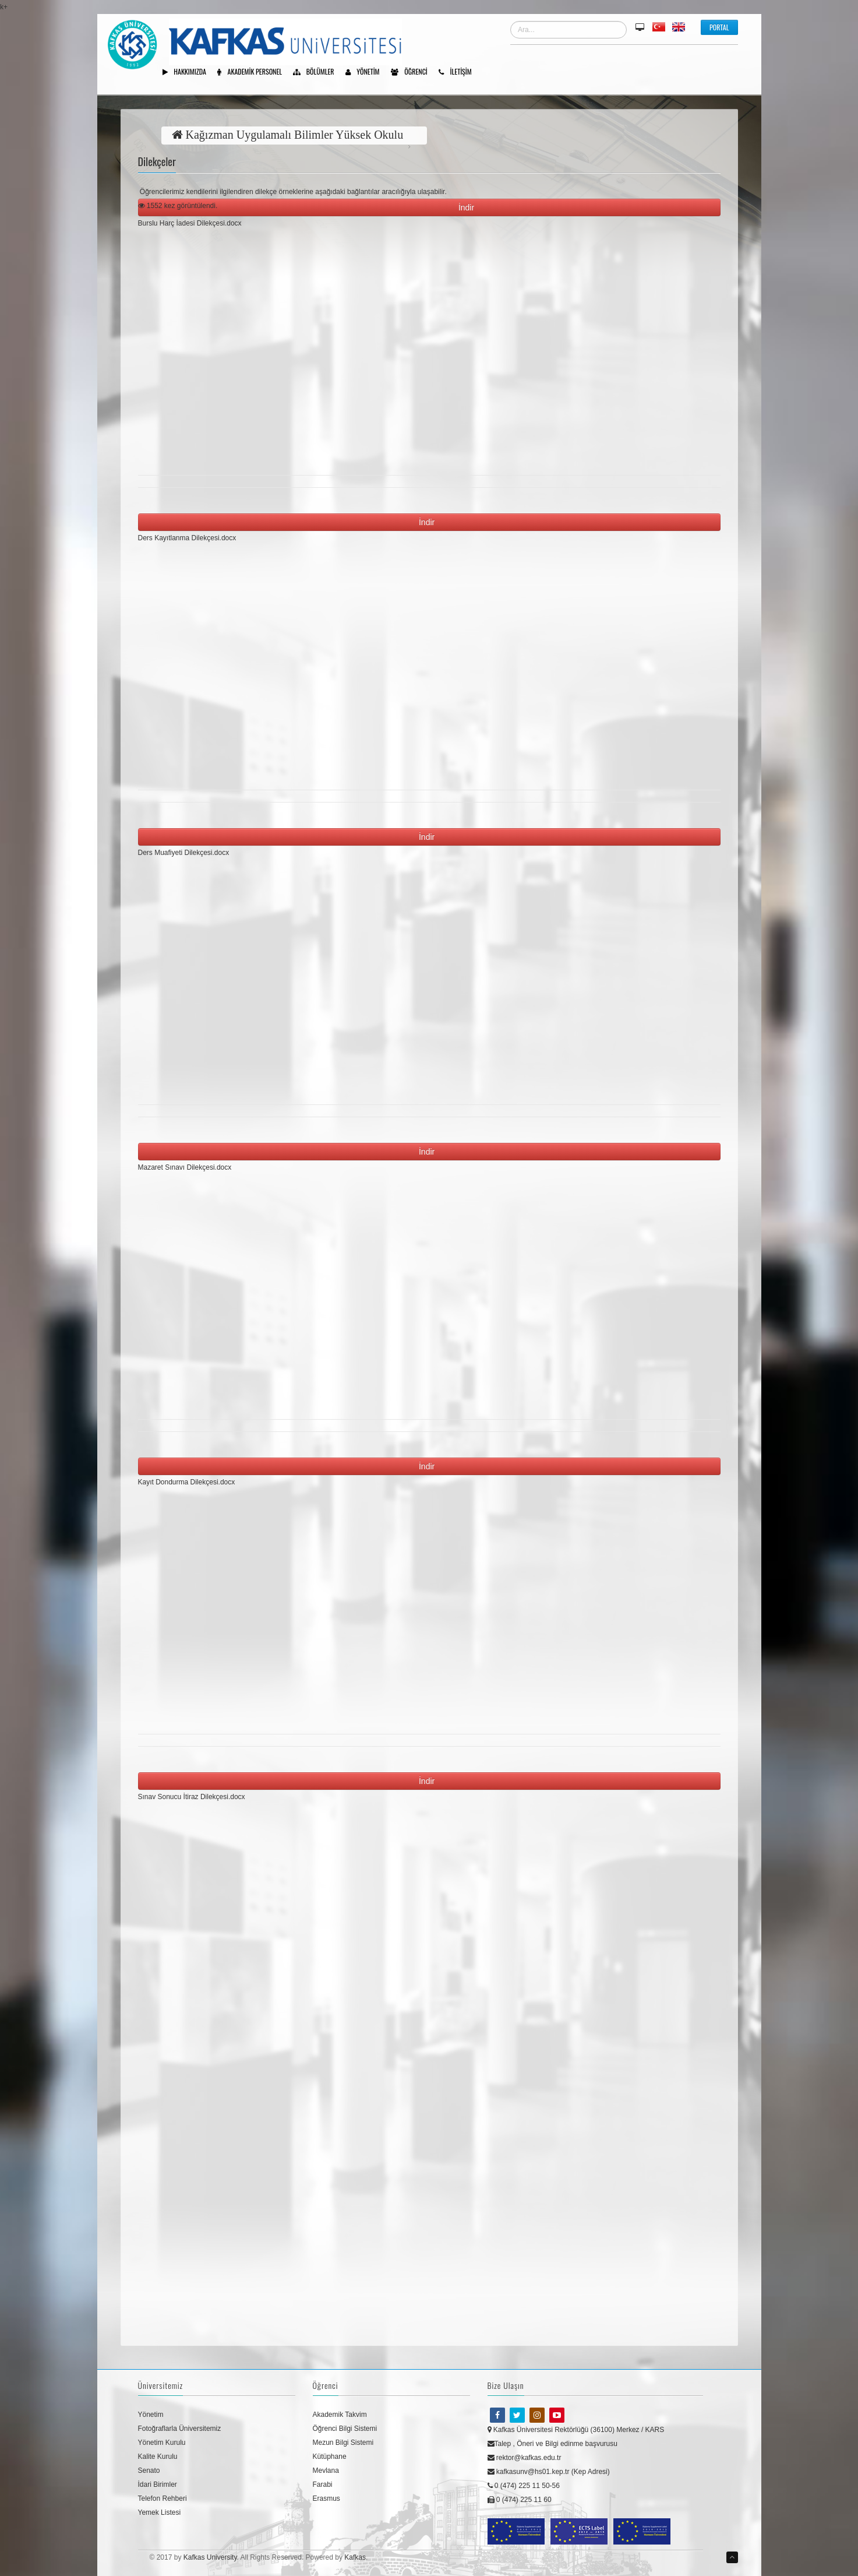  Describe the element at coordinates (413, 72) in the screenshot. I see `Öğrenci` at that location.